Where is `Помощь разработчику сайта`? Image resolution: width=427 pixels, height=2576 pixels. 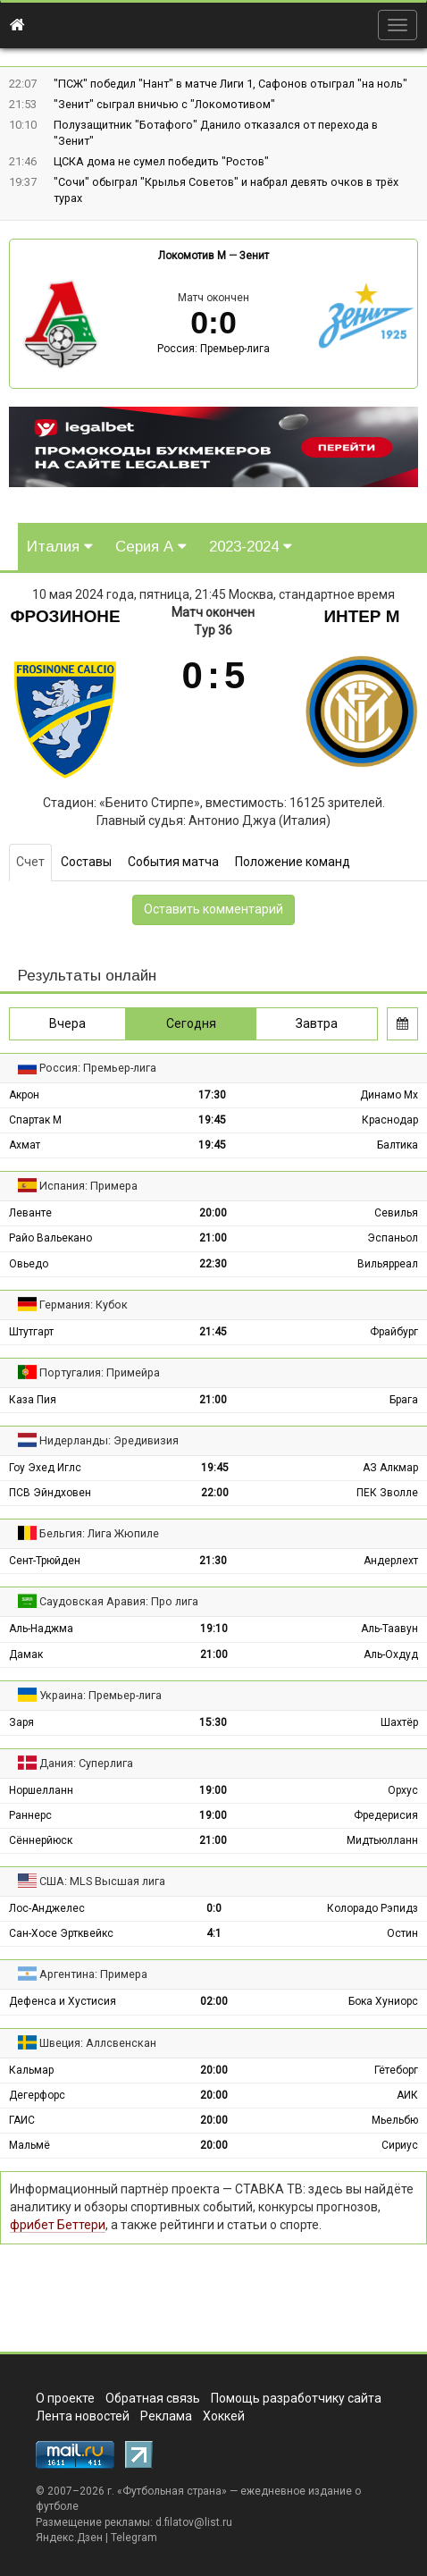
Помощь разработчику сайта is located at coordinates (296, 2398).